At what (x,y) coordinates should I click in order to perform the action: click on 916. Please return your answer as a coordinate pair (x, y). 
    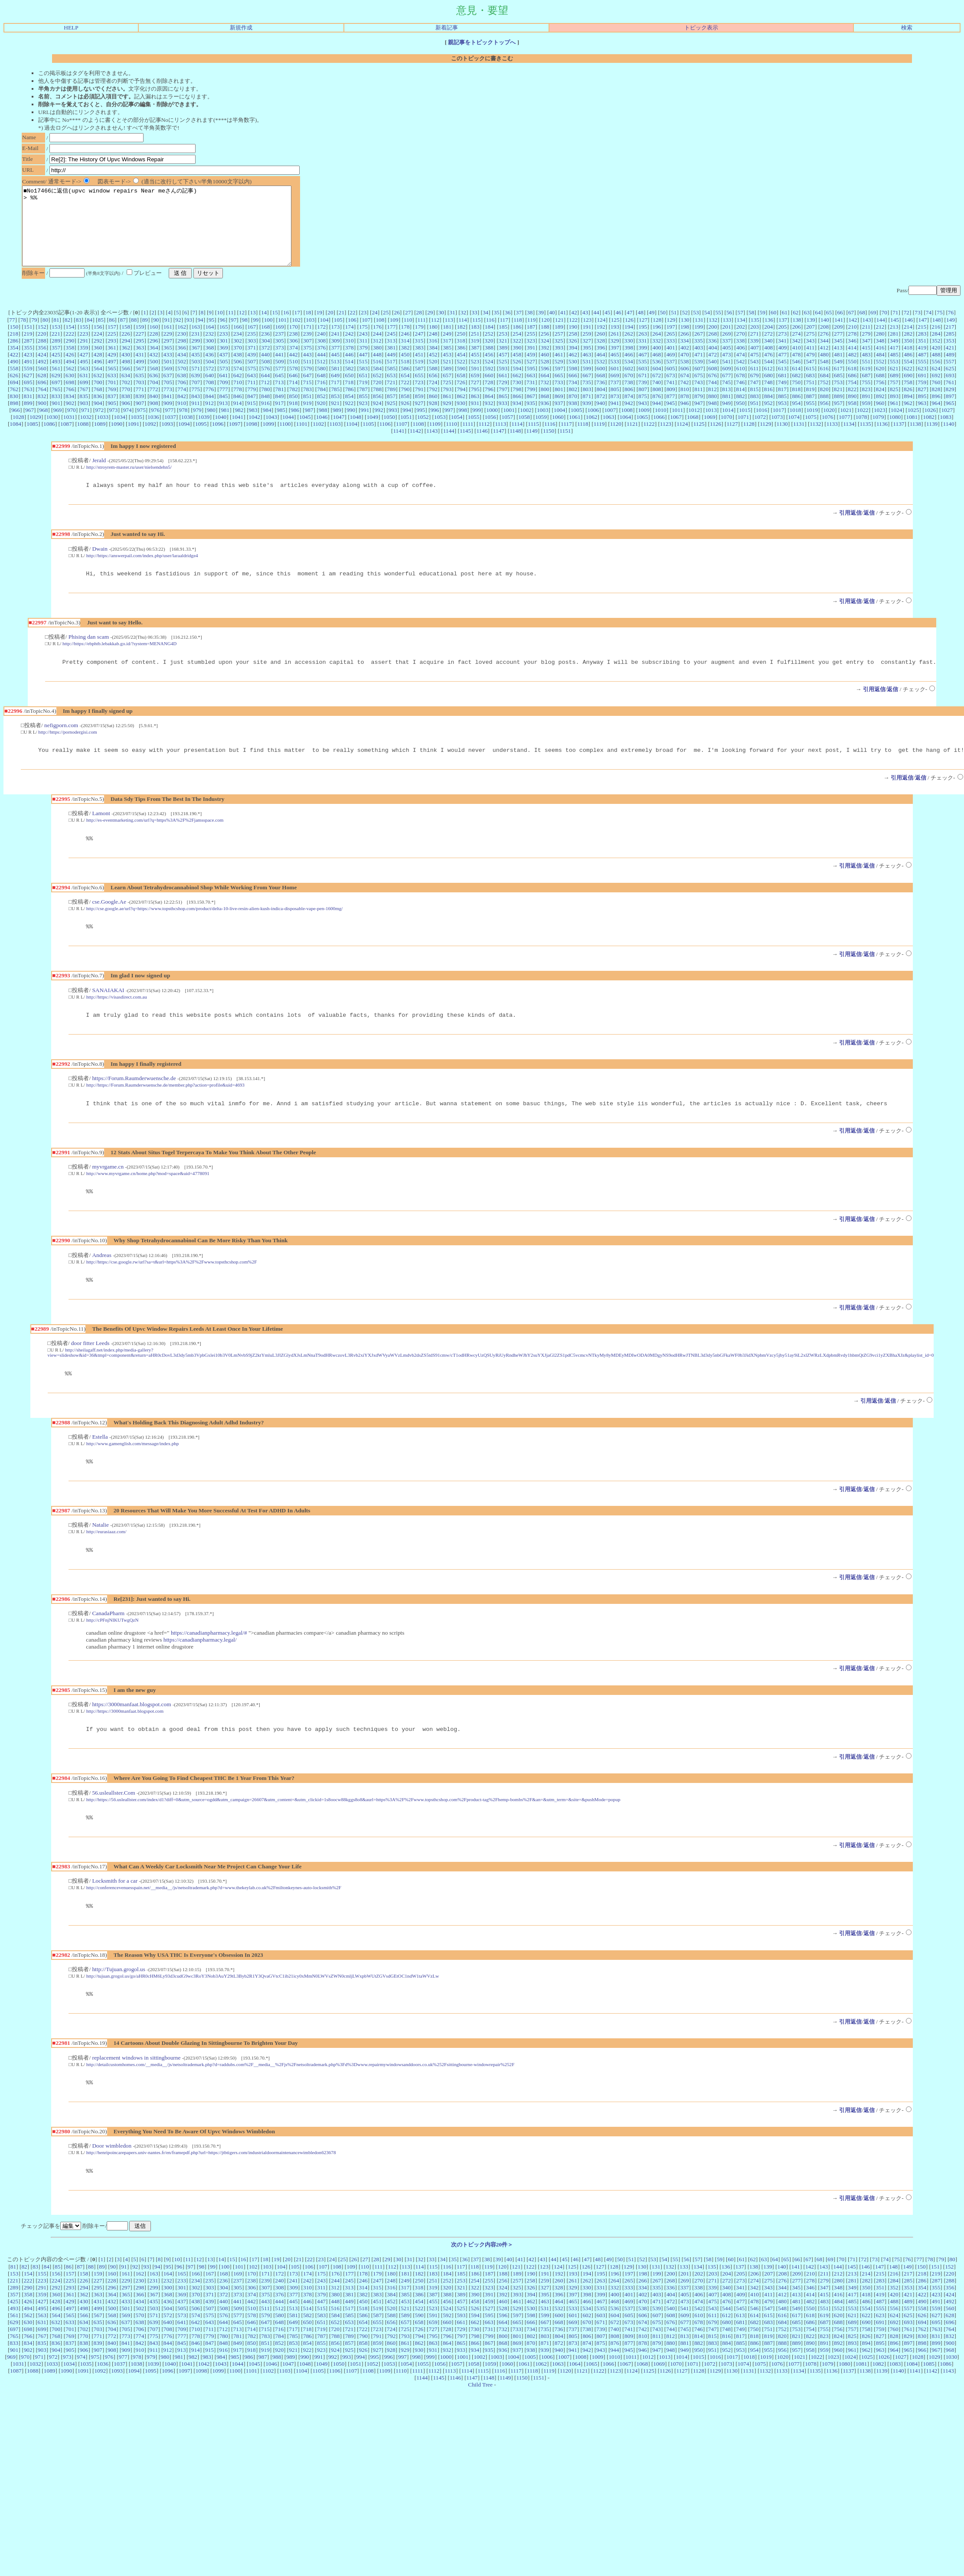
    Looking at the image, I should click on (265, 418).